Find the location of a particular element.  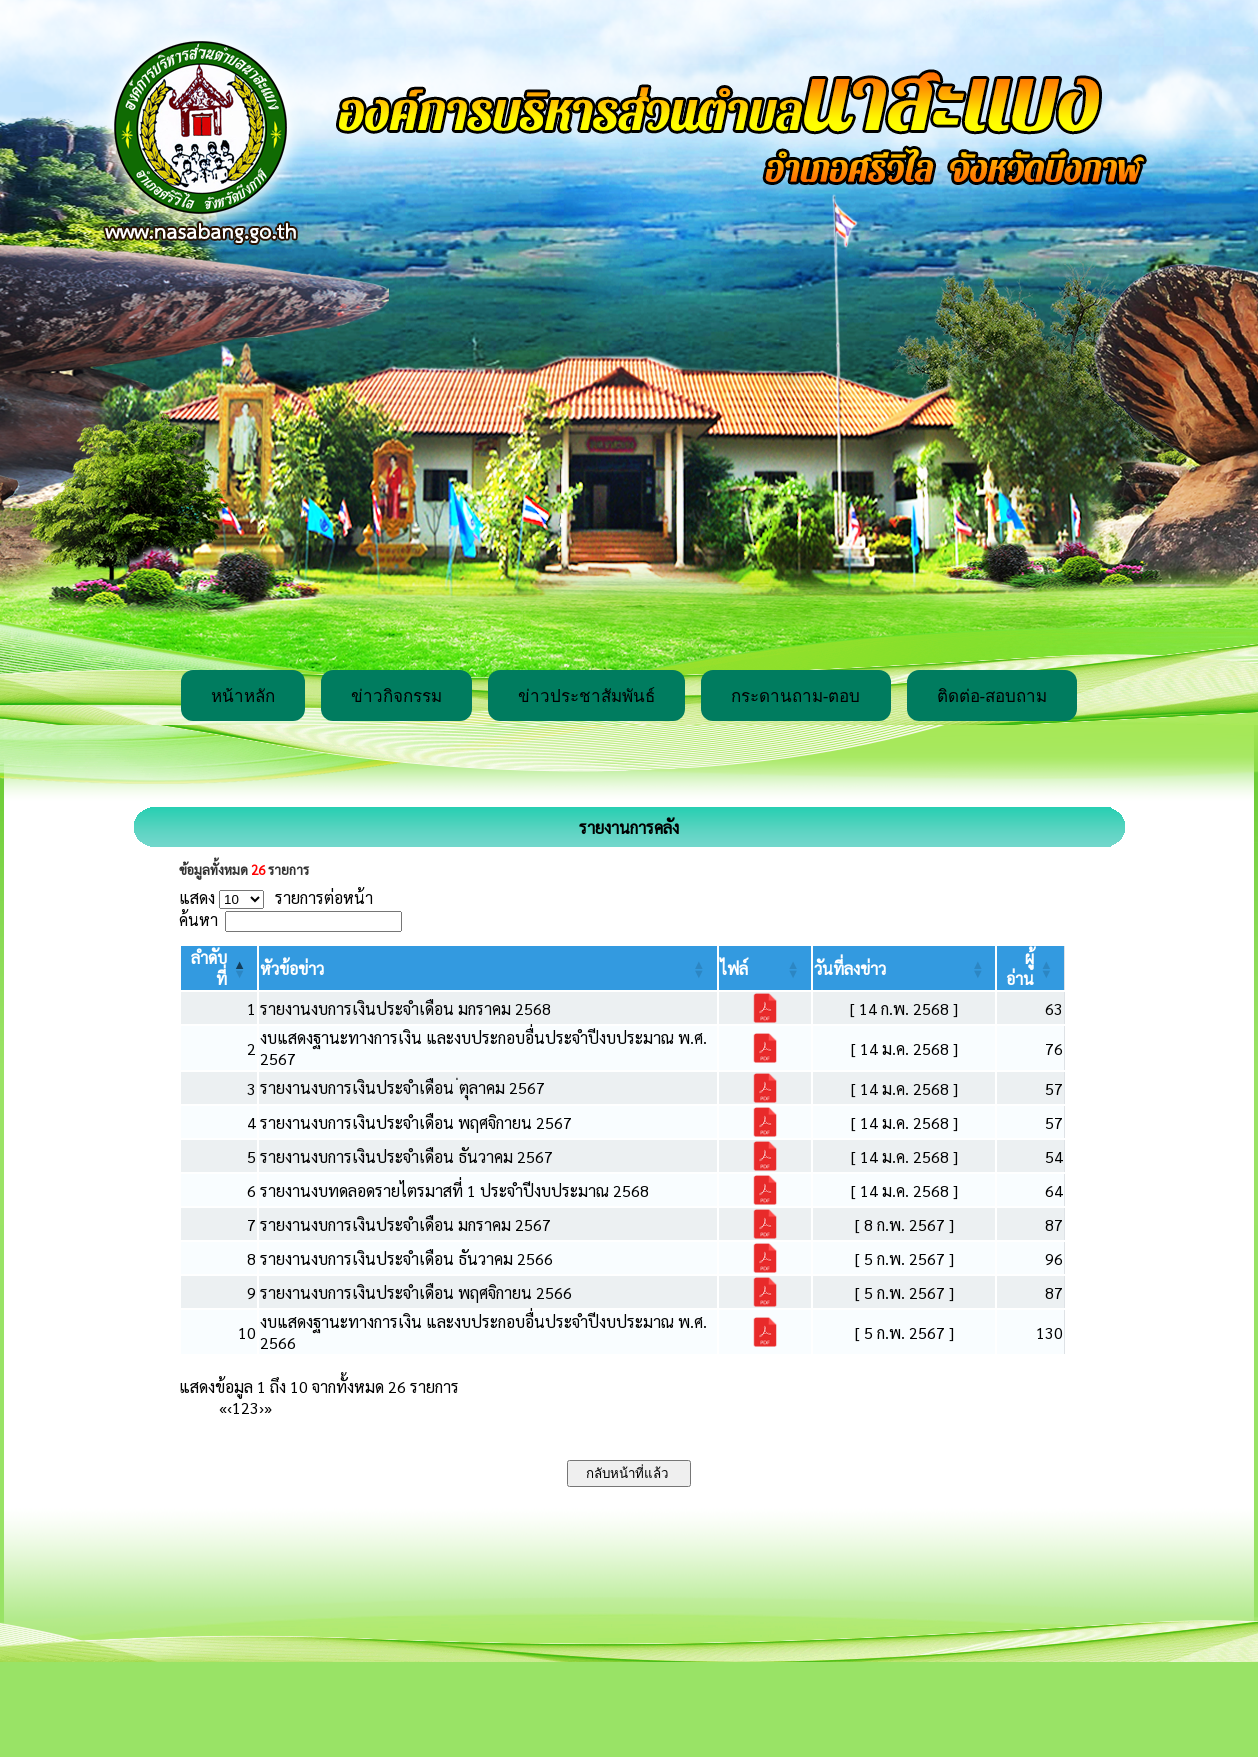

รายงานงบการเงินประจำเดือน ธันวาคม 2567 is located at coordinates (406, 1156).